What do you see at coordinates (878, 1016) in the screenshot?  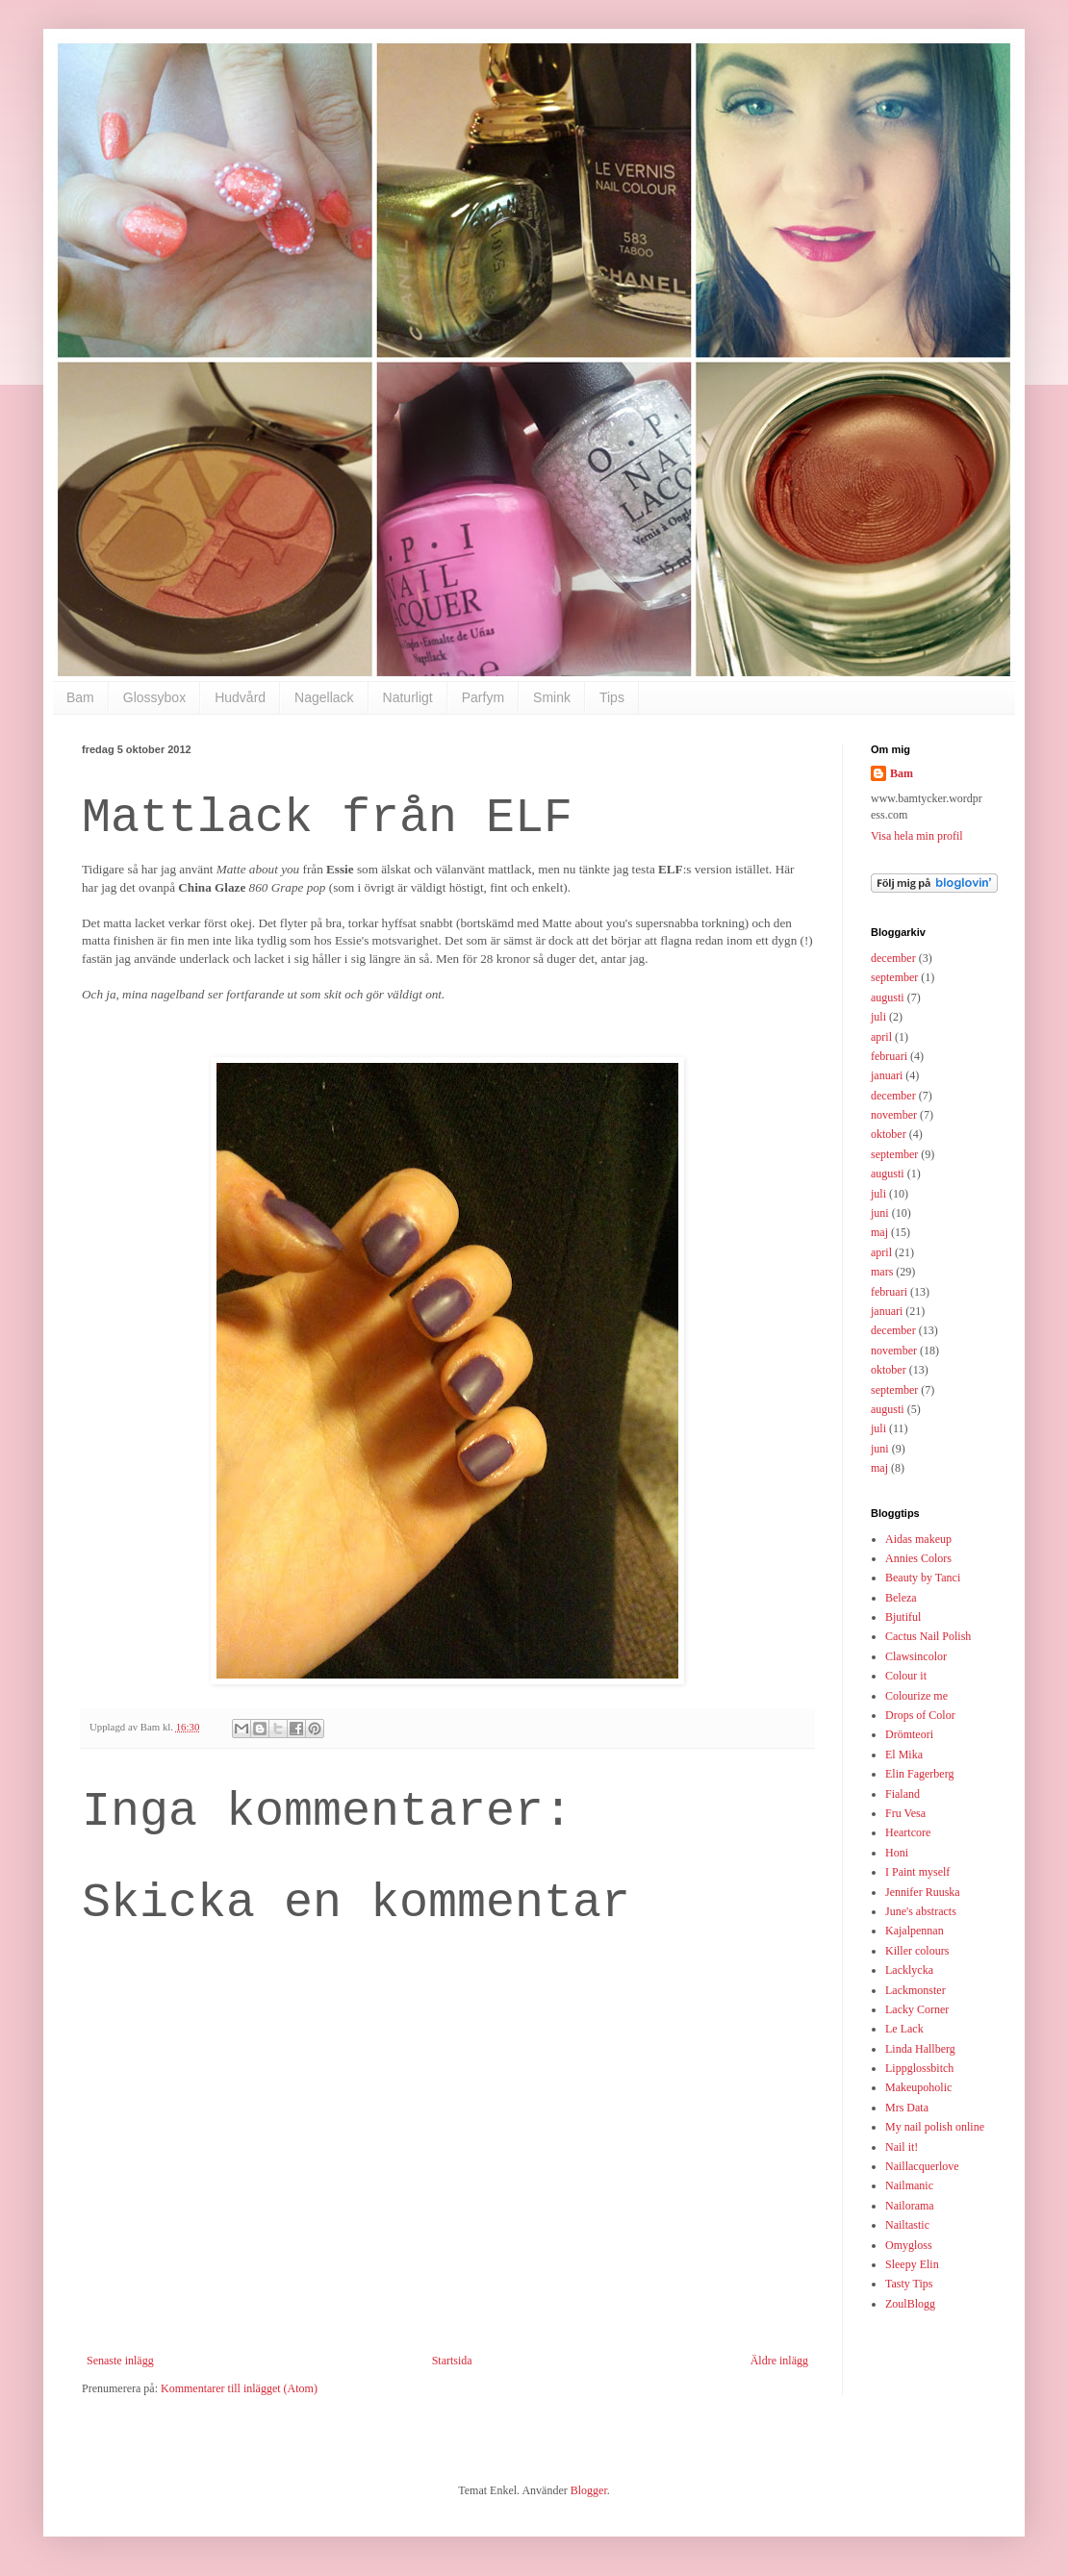 I see `juli` at bounding box center [878, 1016].